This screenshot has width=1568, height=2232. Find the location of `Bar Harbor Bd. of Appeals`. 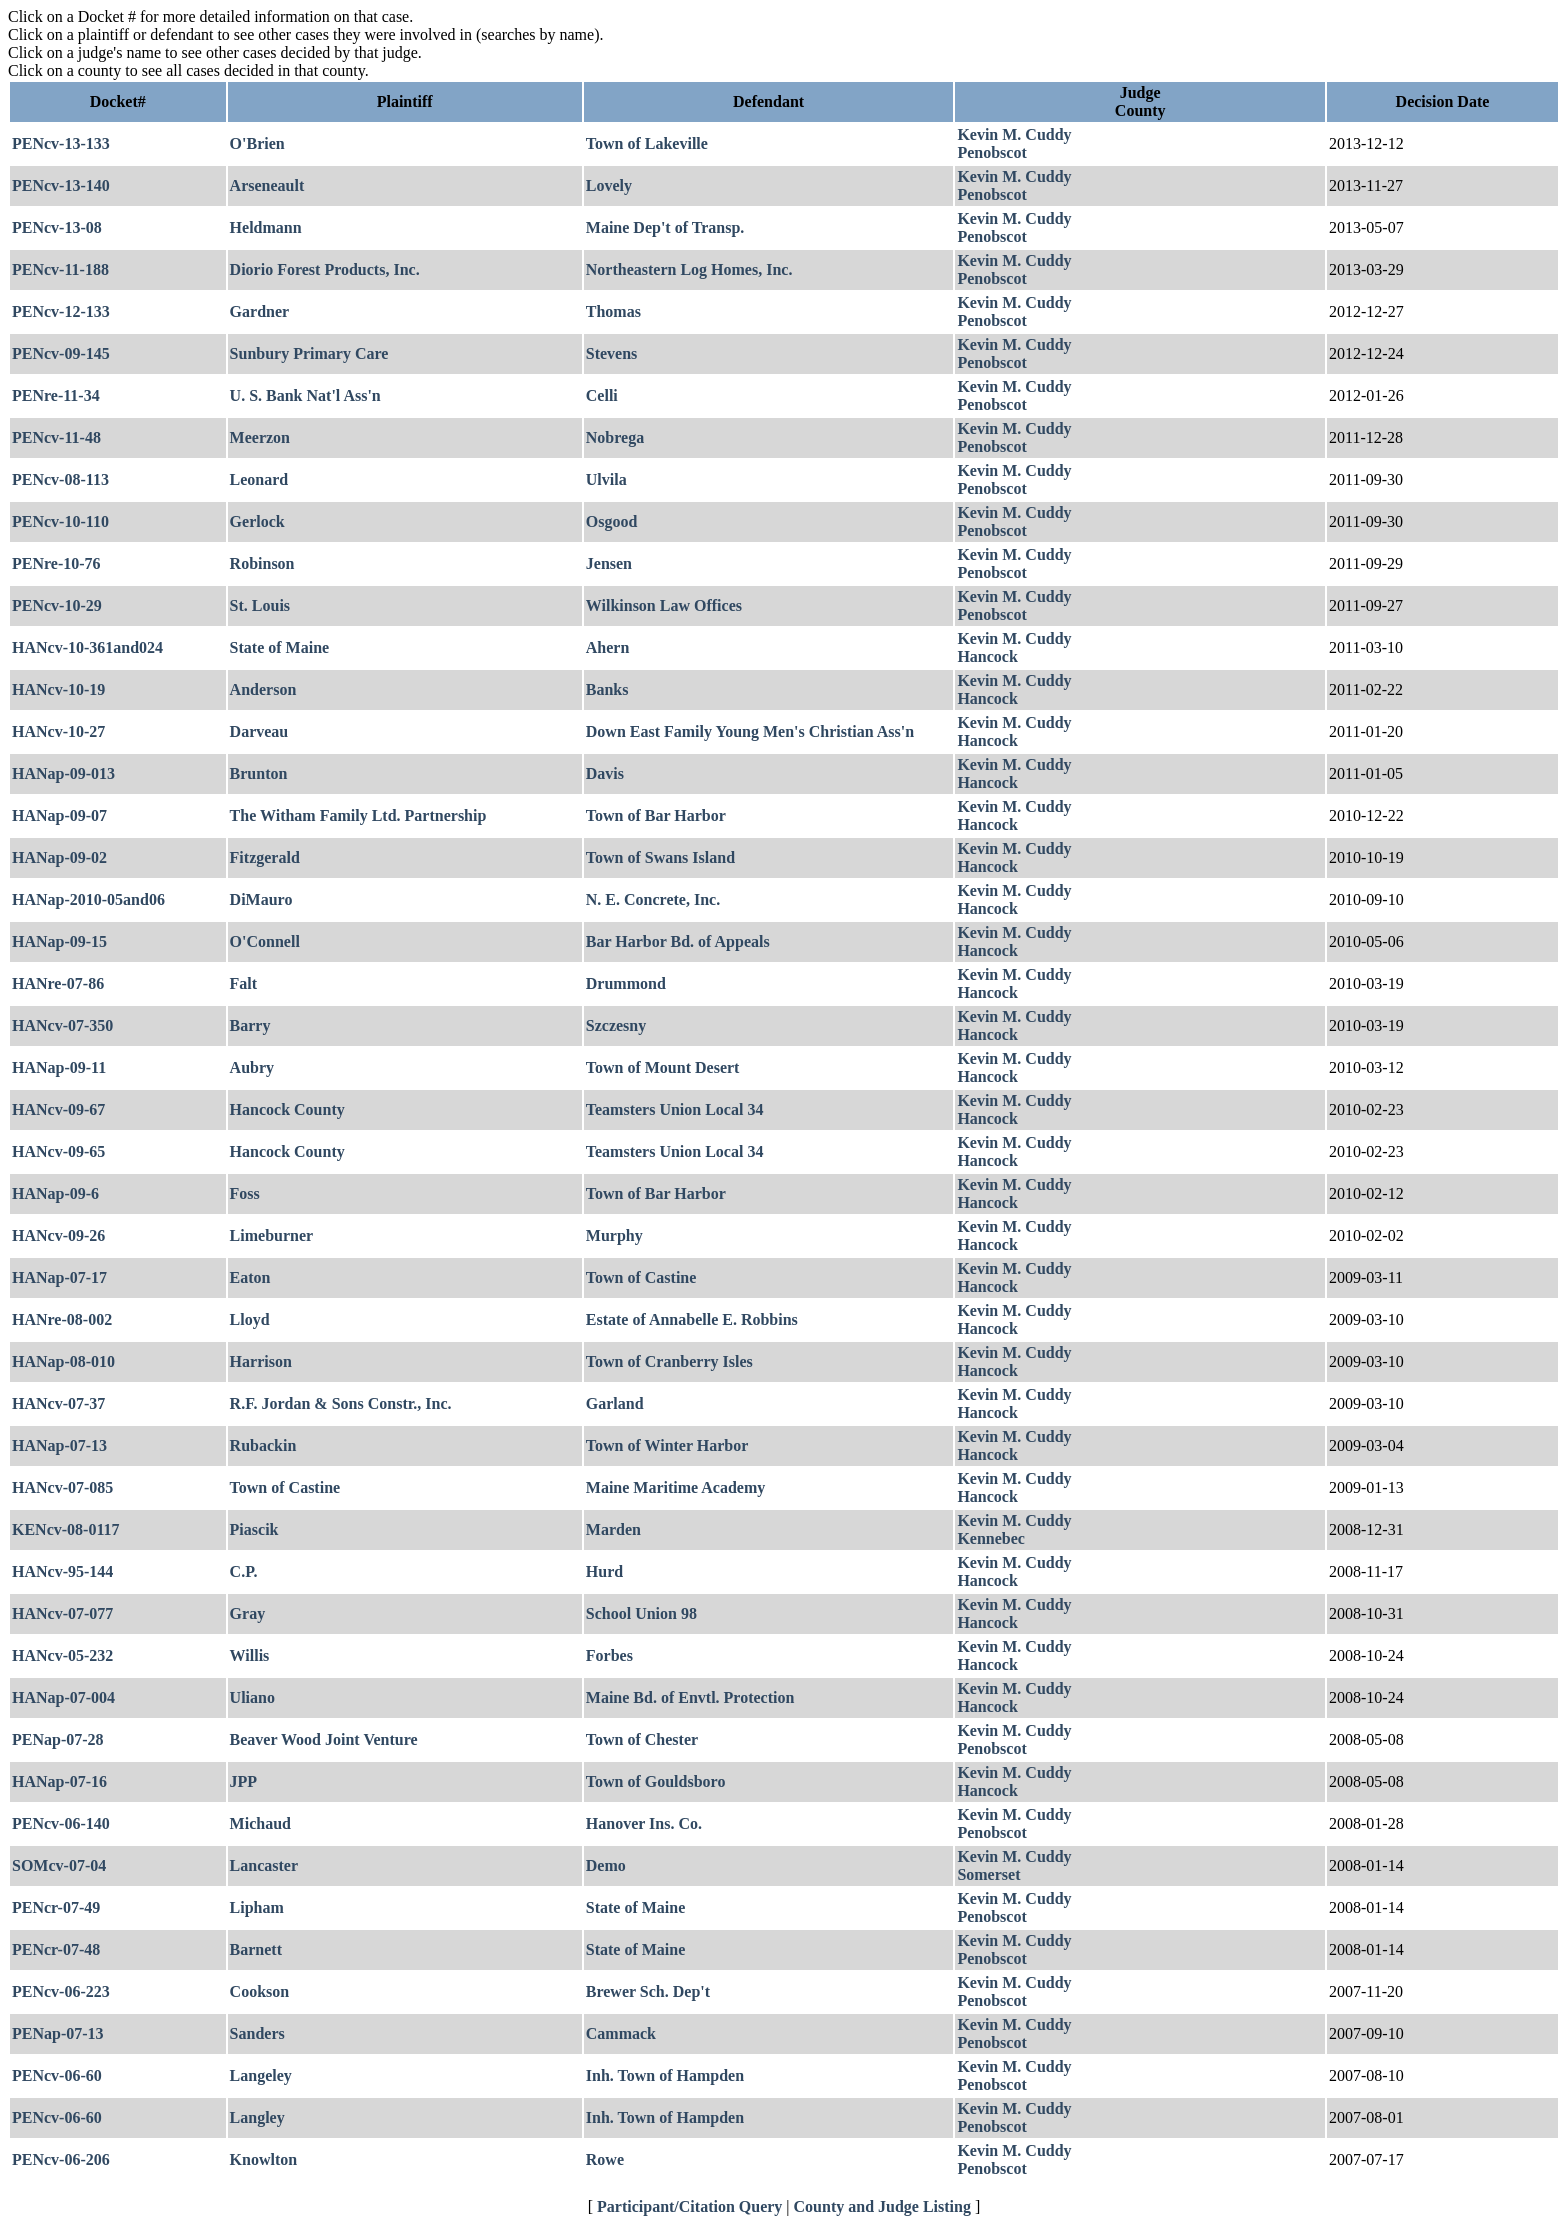

Bar Harbor Bd. of Appeals is located at coordinates (678, 941).